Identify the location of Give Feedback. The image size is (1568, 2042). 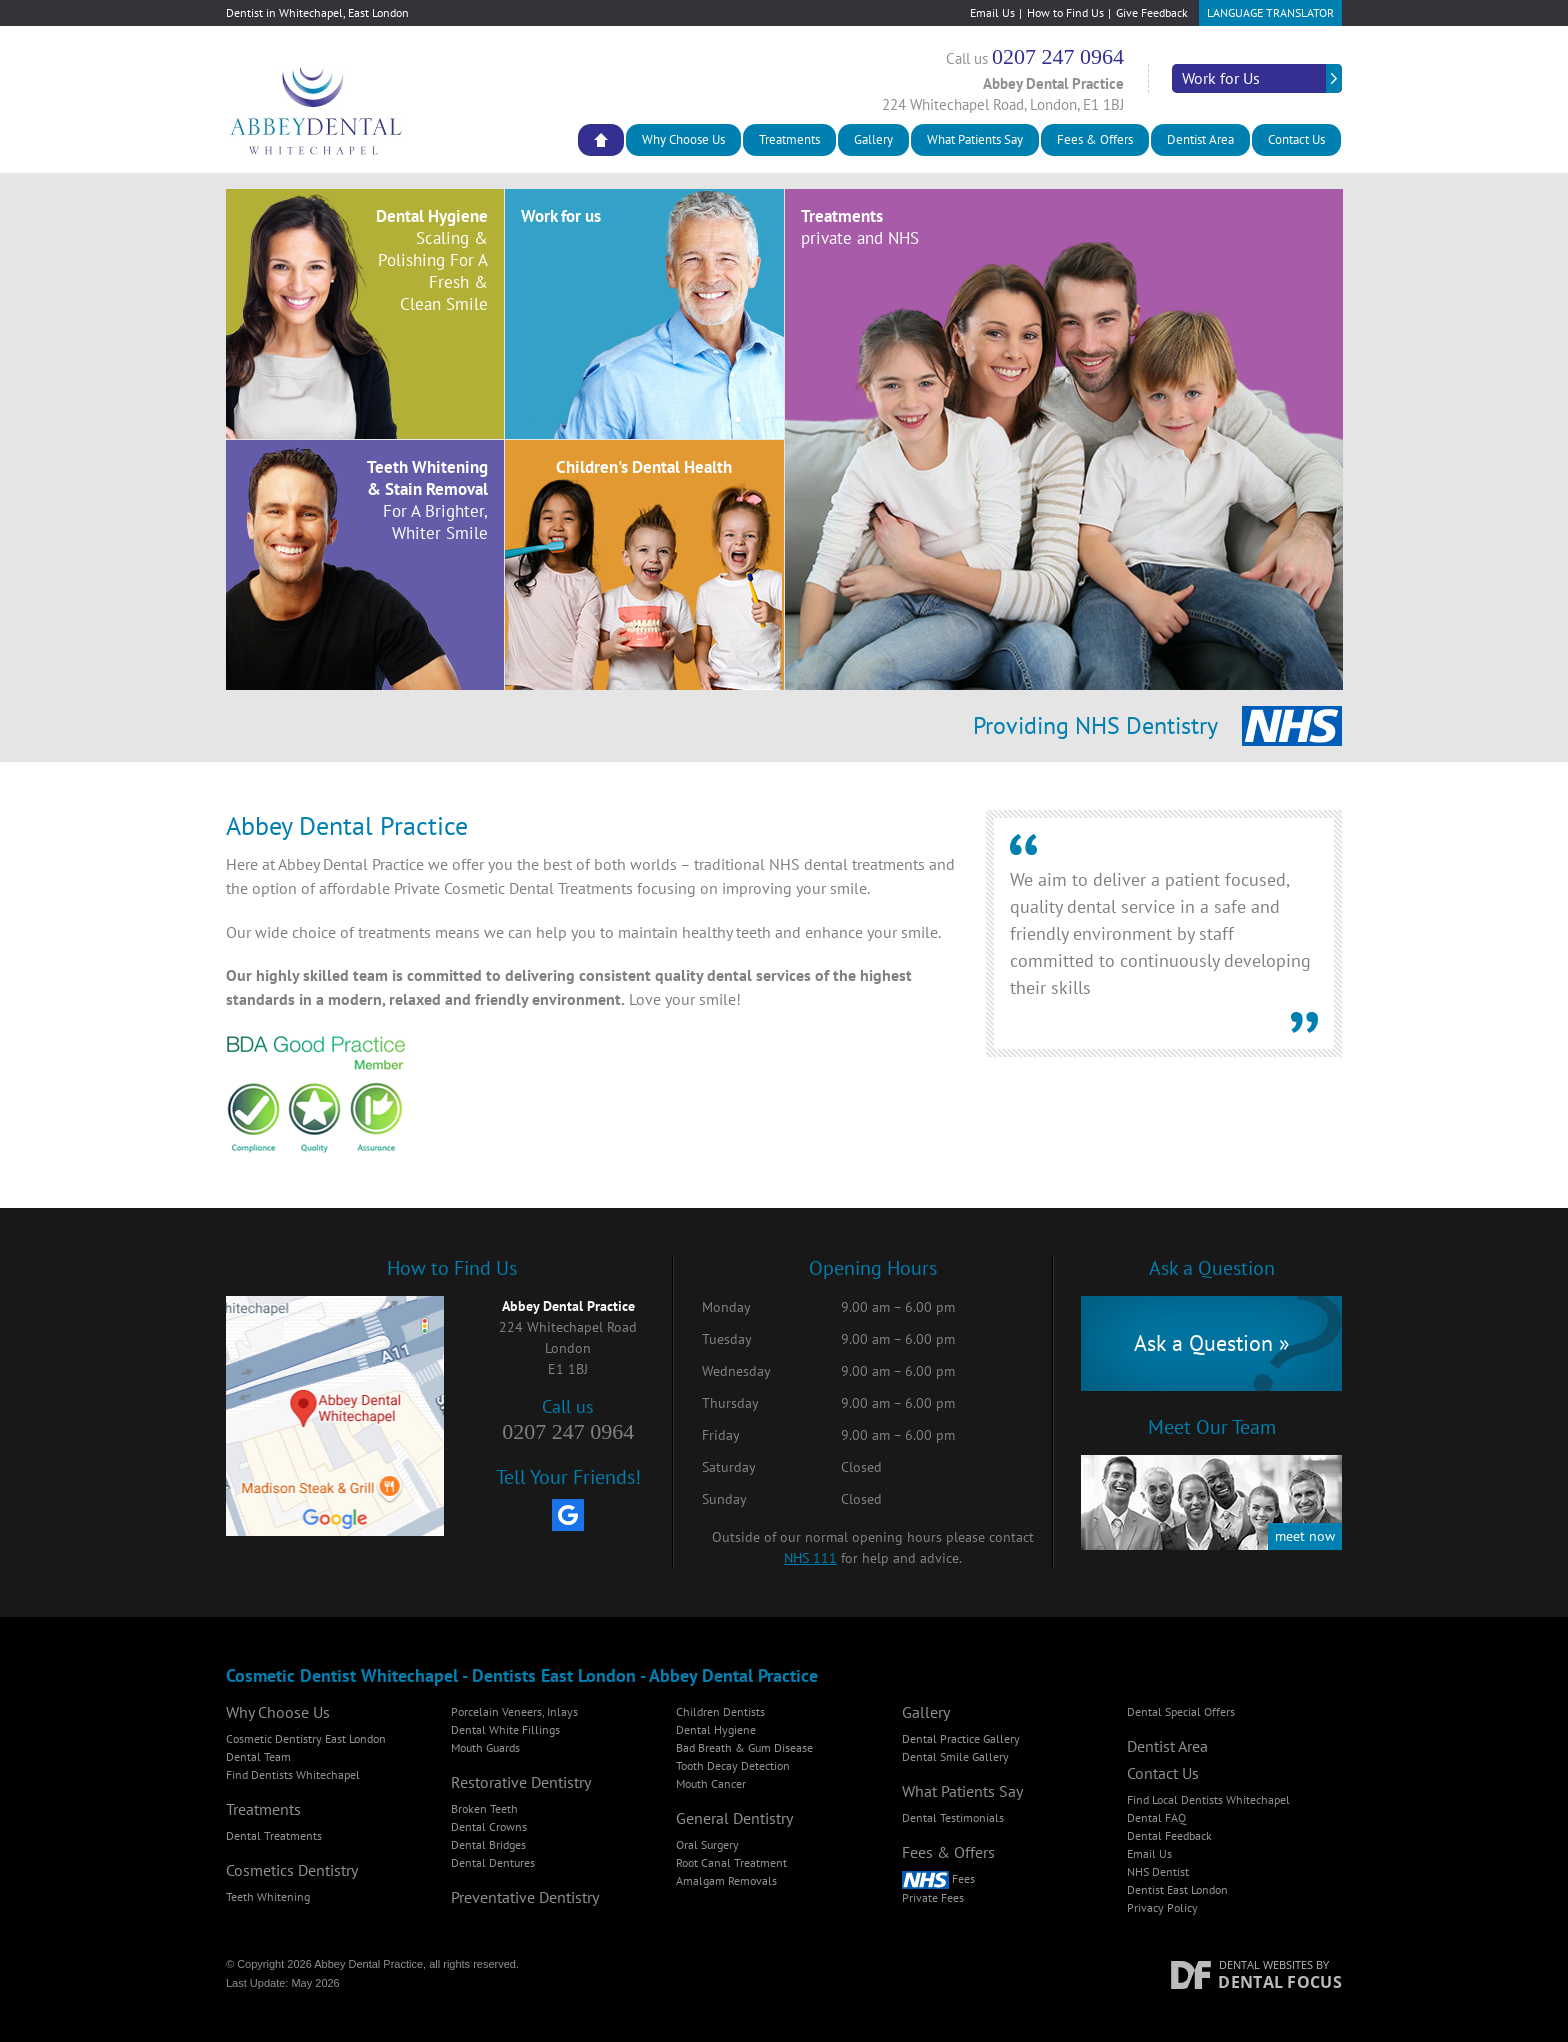
(1152, 12).